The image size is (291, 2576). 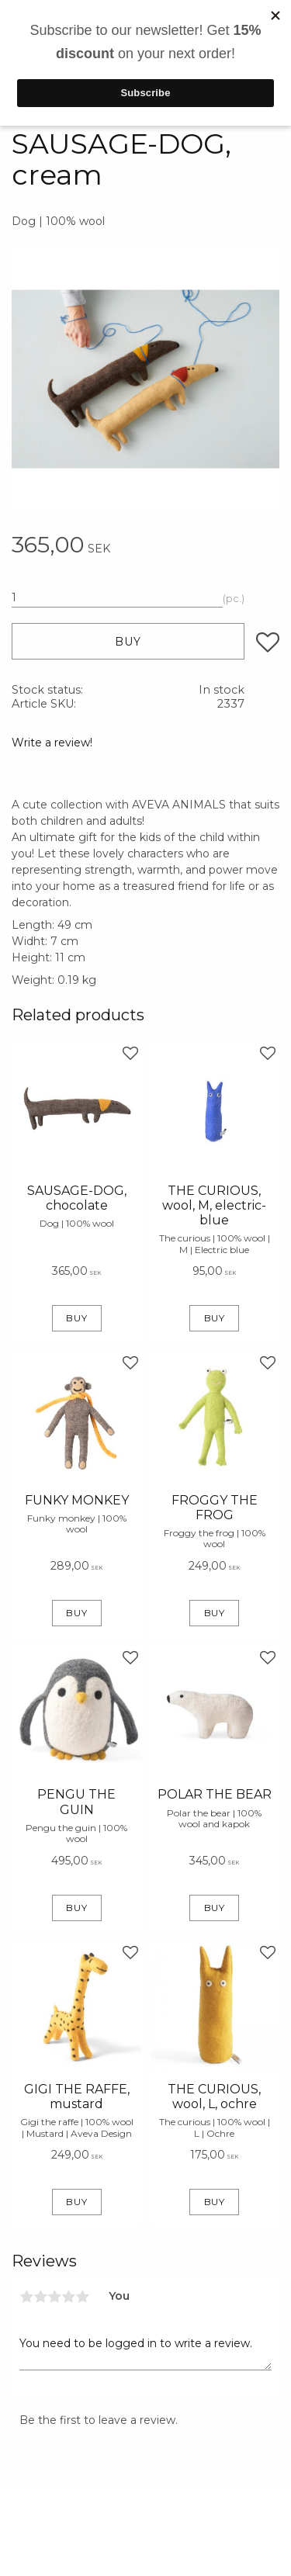 What do you see at coordinates (68, 2297) in the screenshot?
I see `4 stars` at bounding box center [68, 2297].